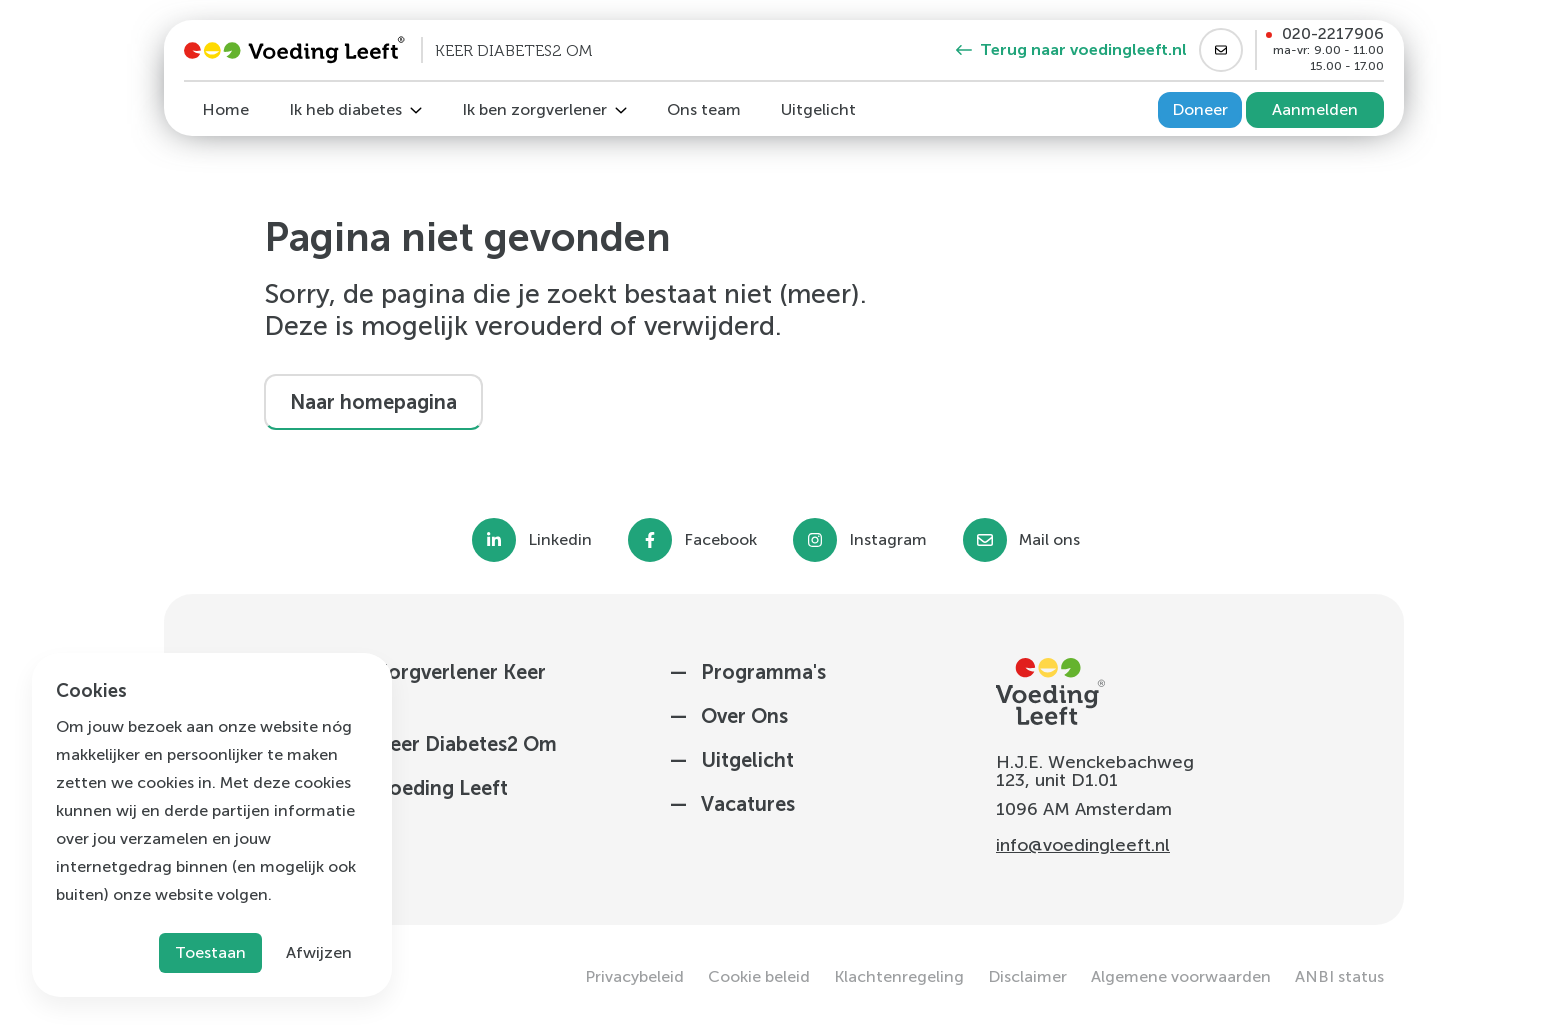 The image size is (1568, 1029). I want to click on Instagram, so click(888, 540).